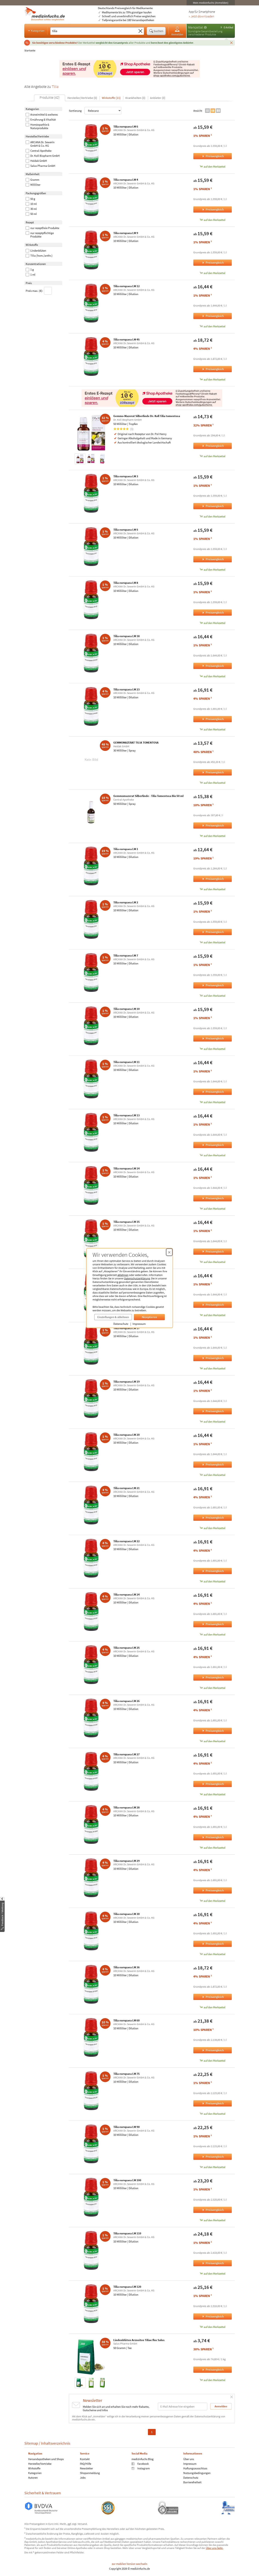 The image size is (259, 2576). Describe the element at coordinates (212, 220) in the screenshot. I see `auf den Merkzettel [Tilia europaea LM 4, 10 Milliliter zum Merkzettel hinzufügen]` at that location.